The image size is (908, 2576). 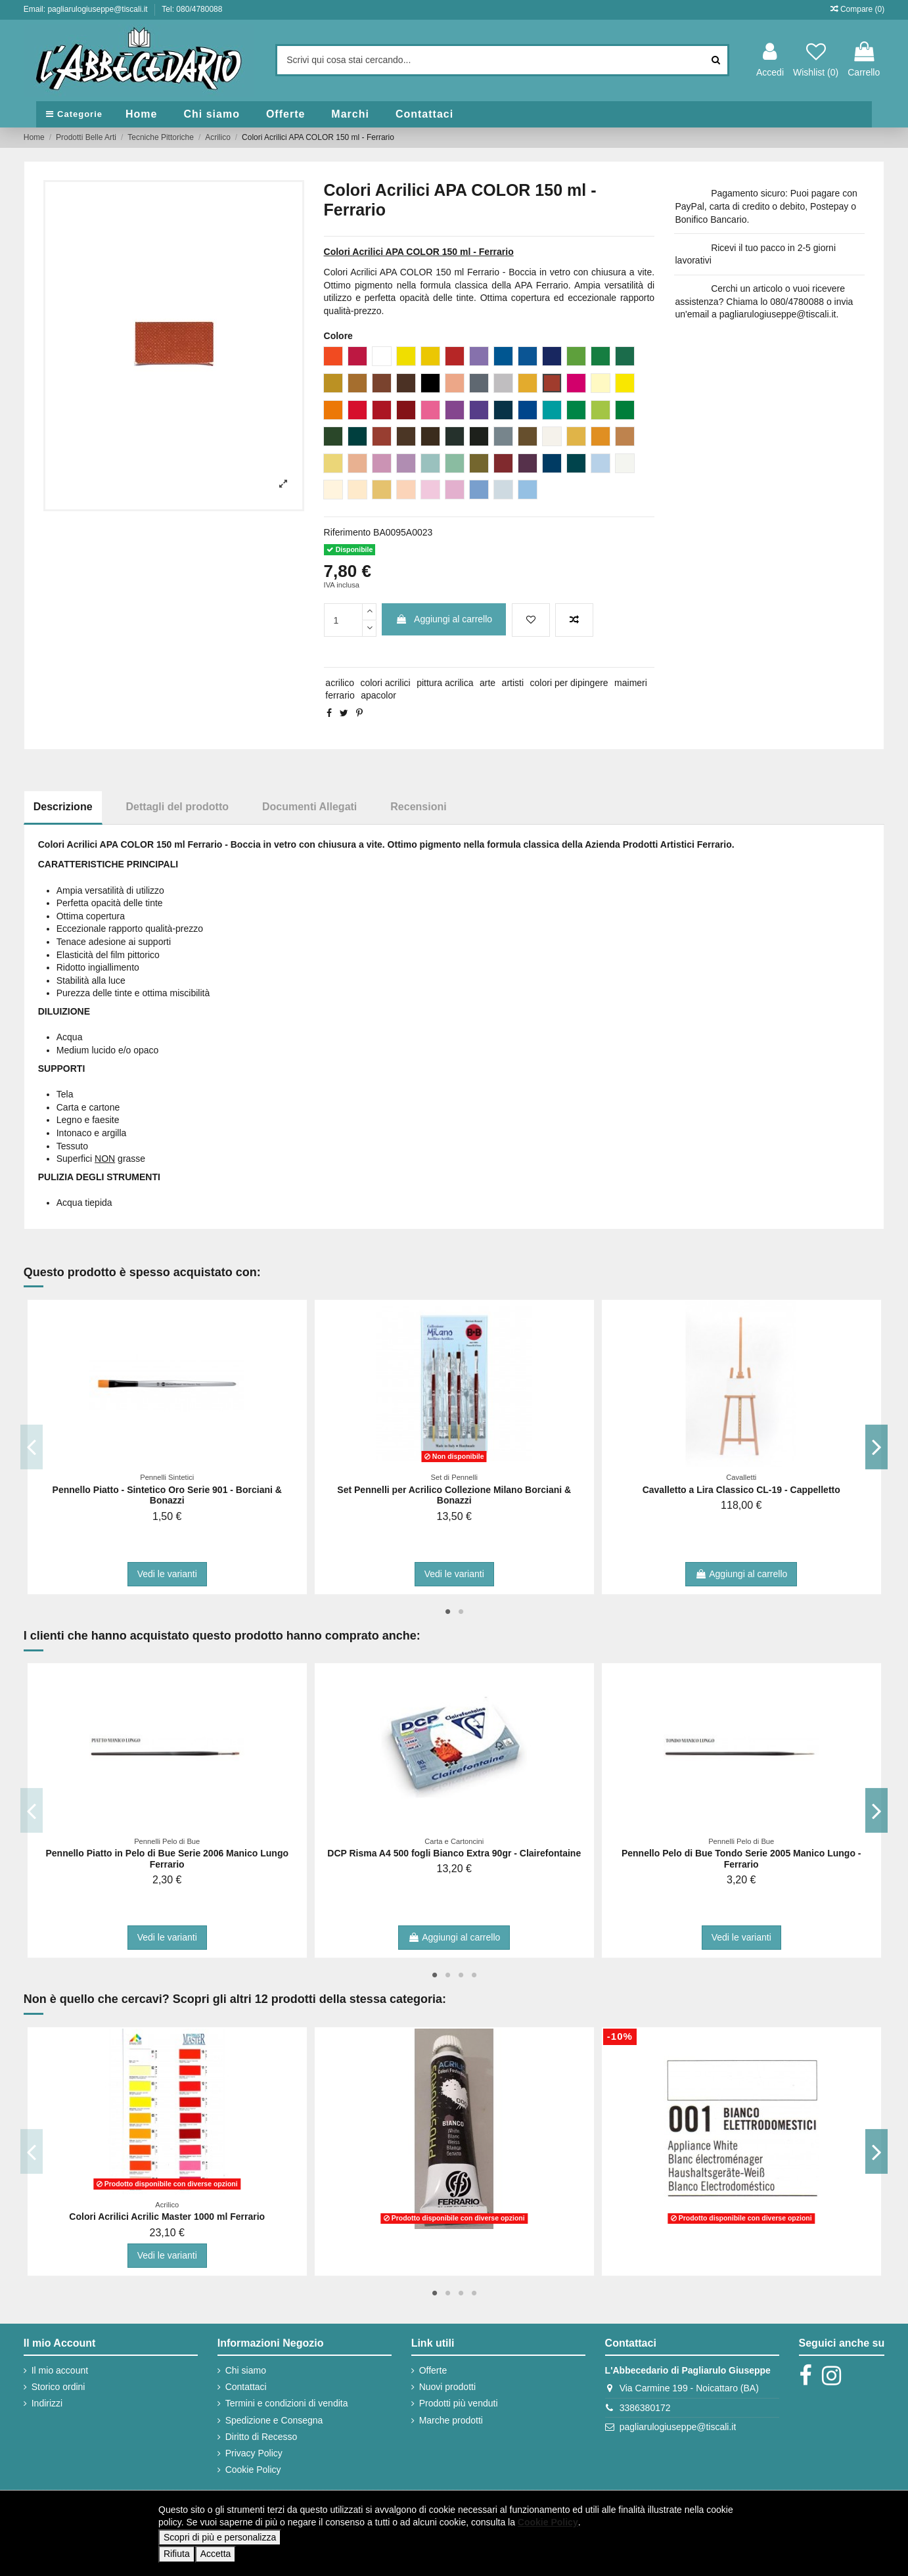 What do you see at coordinates (454, 1853) in the screenshot?
I see `DCP Risma A4 500 fogli Bianco Extra 90gr - Clairefontaine` at bounding box center [454, 1853].